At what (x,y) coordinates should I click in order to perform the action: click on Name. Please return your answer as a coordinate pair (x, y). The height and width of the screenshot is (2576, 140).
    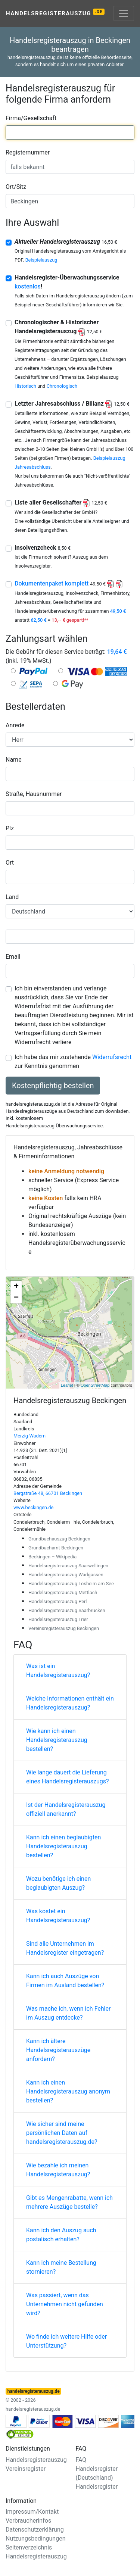
    Looking at the image, I should click on (14, 759).